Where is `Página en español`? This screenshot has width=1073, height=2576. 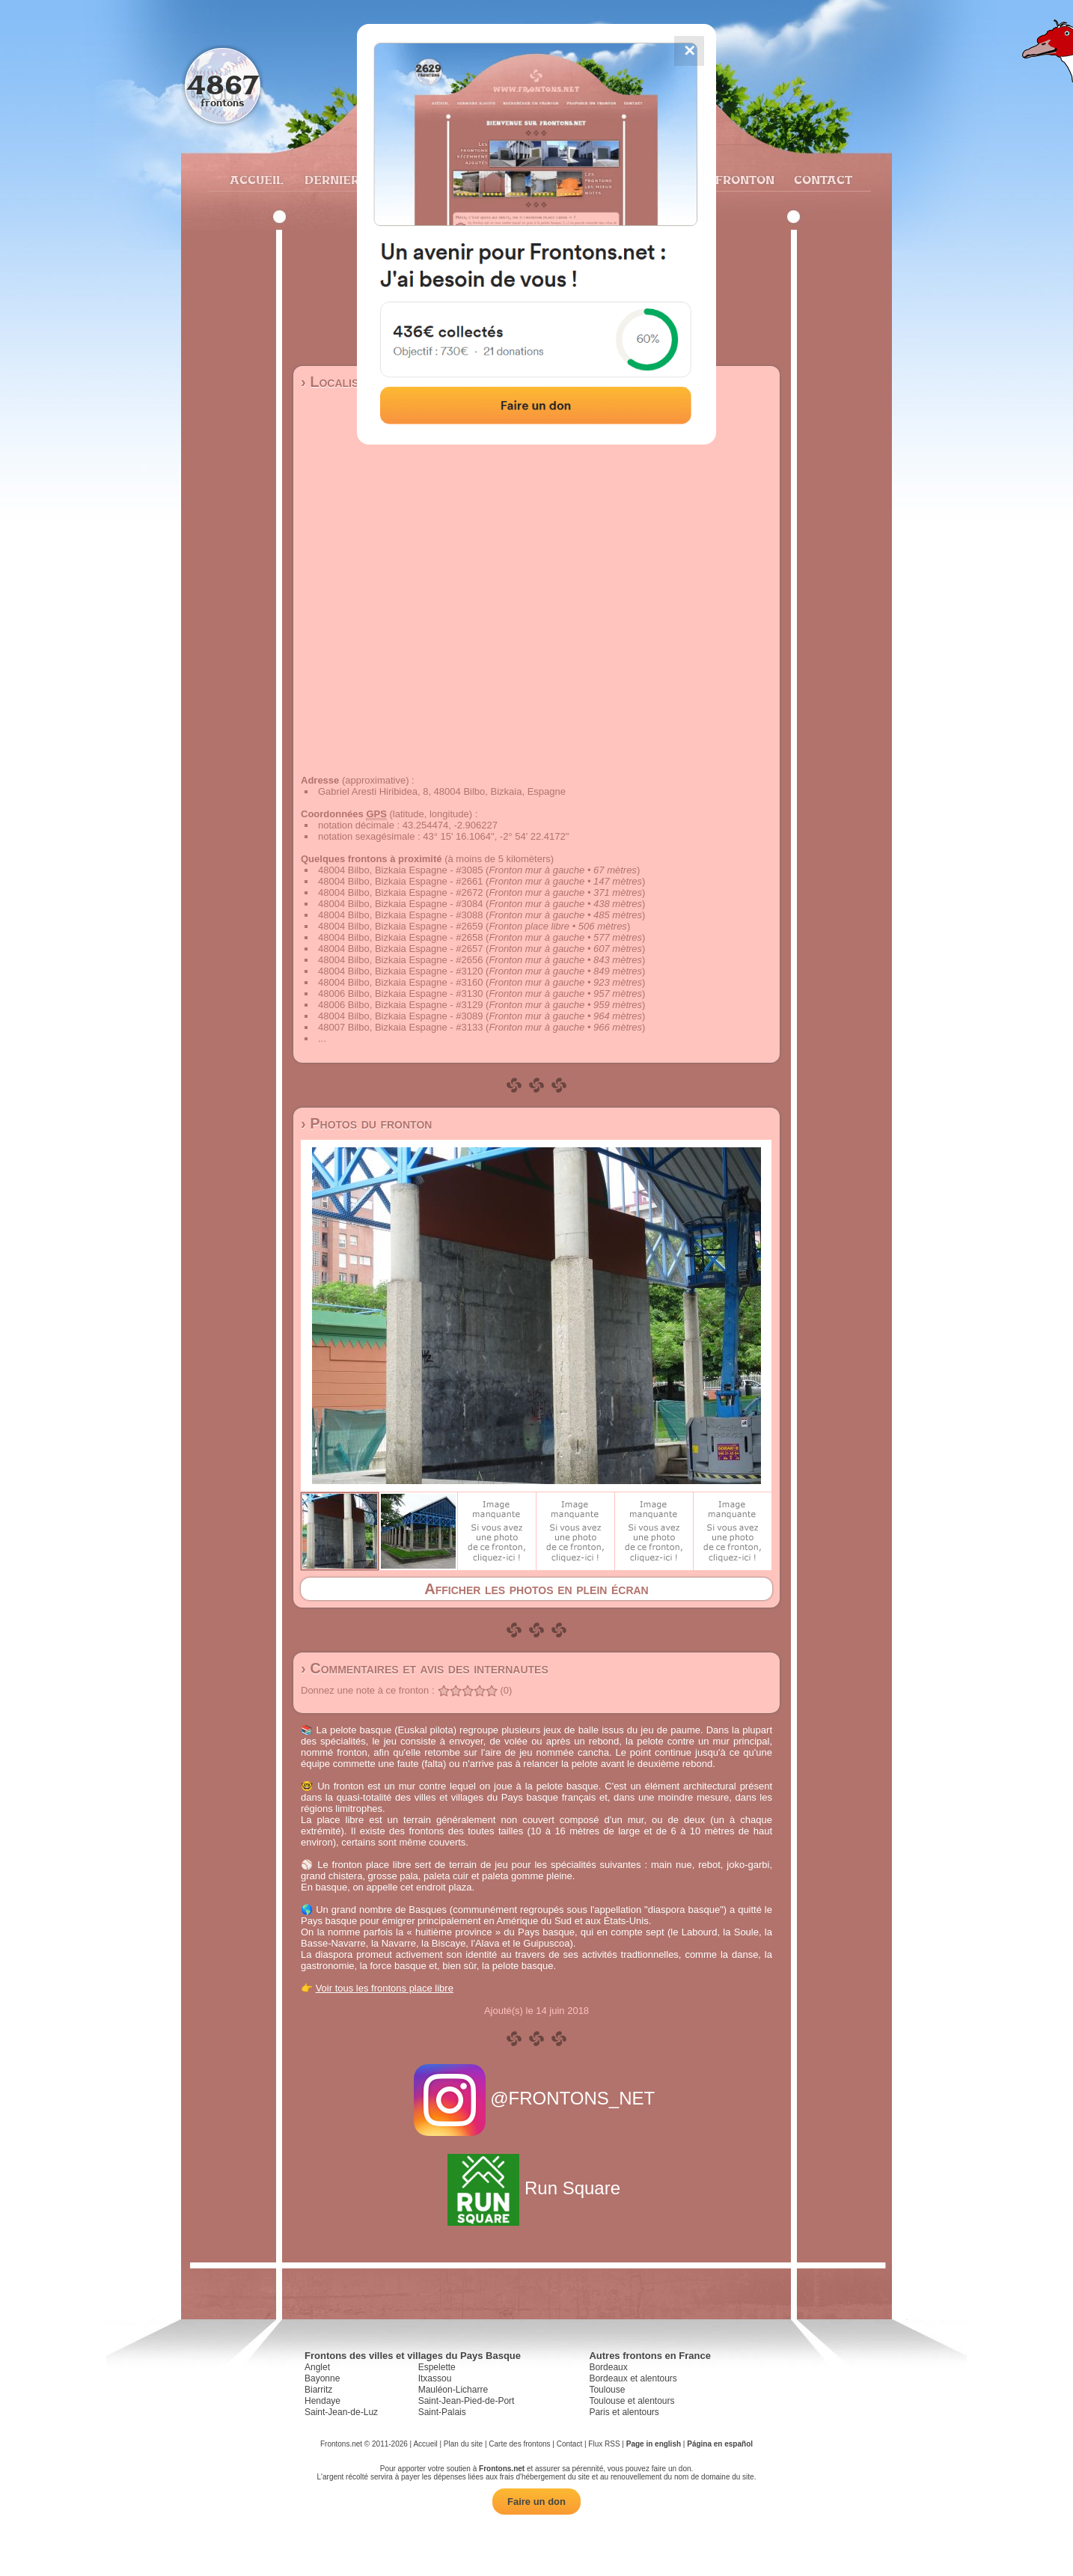 Página en español is located at coordinates (720, 2444).